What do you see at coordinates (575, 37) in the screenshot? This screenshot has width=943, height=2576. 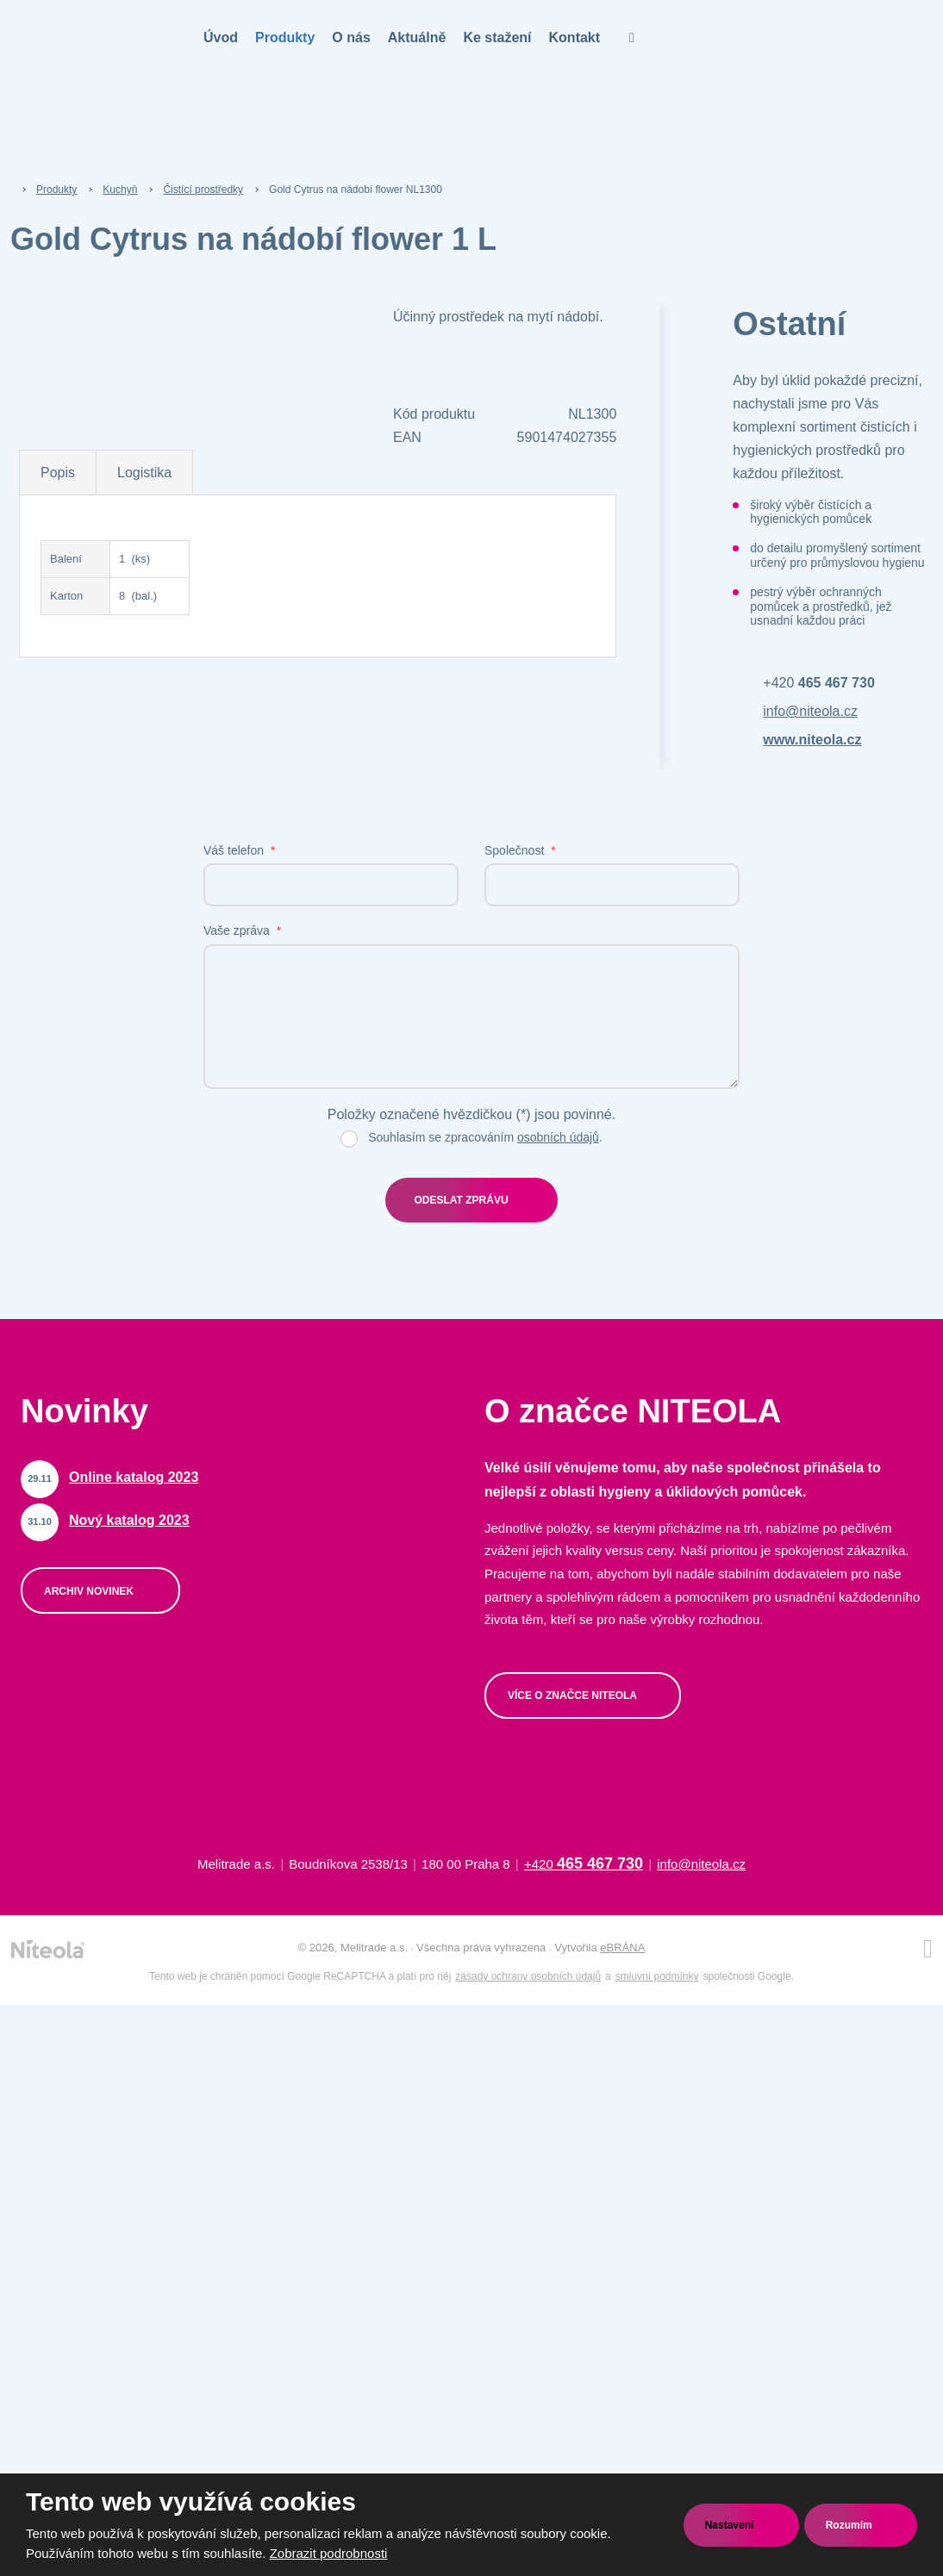 I see `Kontakt` at bounding box center [575, 37].